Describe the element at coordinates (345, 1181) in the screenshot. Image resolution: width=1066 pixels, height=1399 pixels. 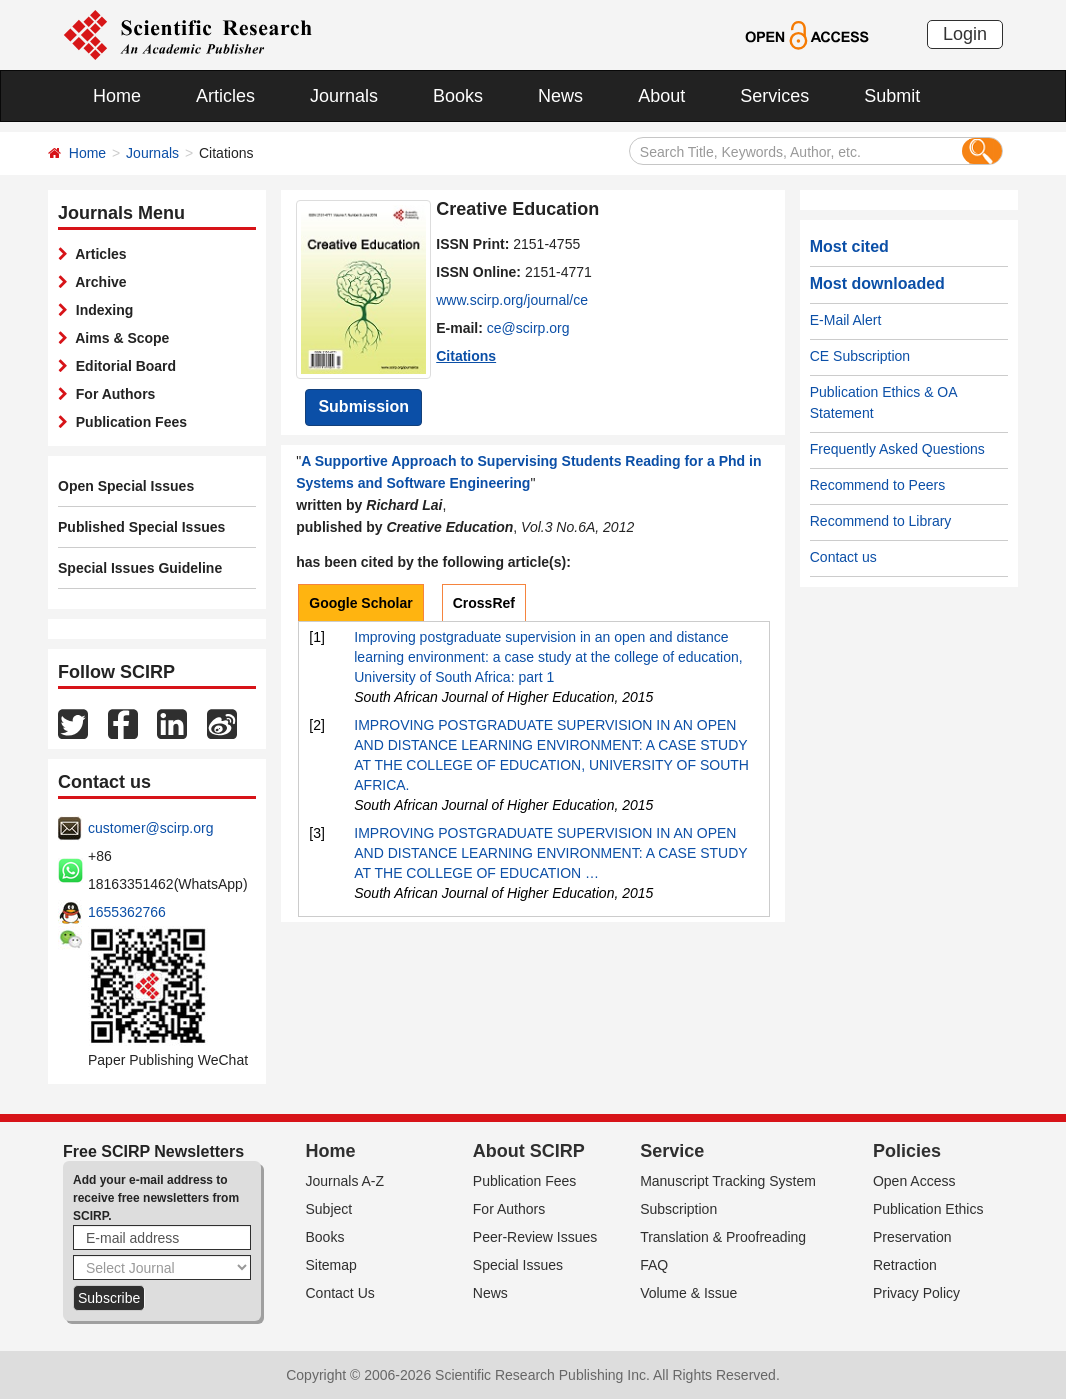
I see `Journals A-Z` at that location.